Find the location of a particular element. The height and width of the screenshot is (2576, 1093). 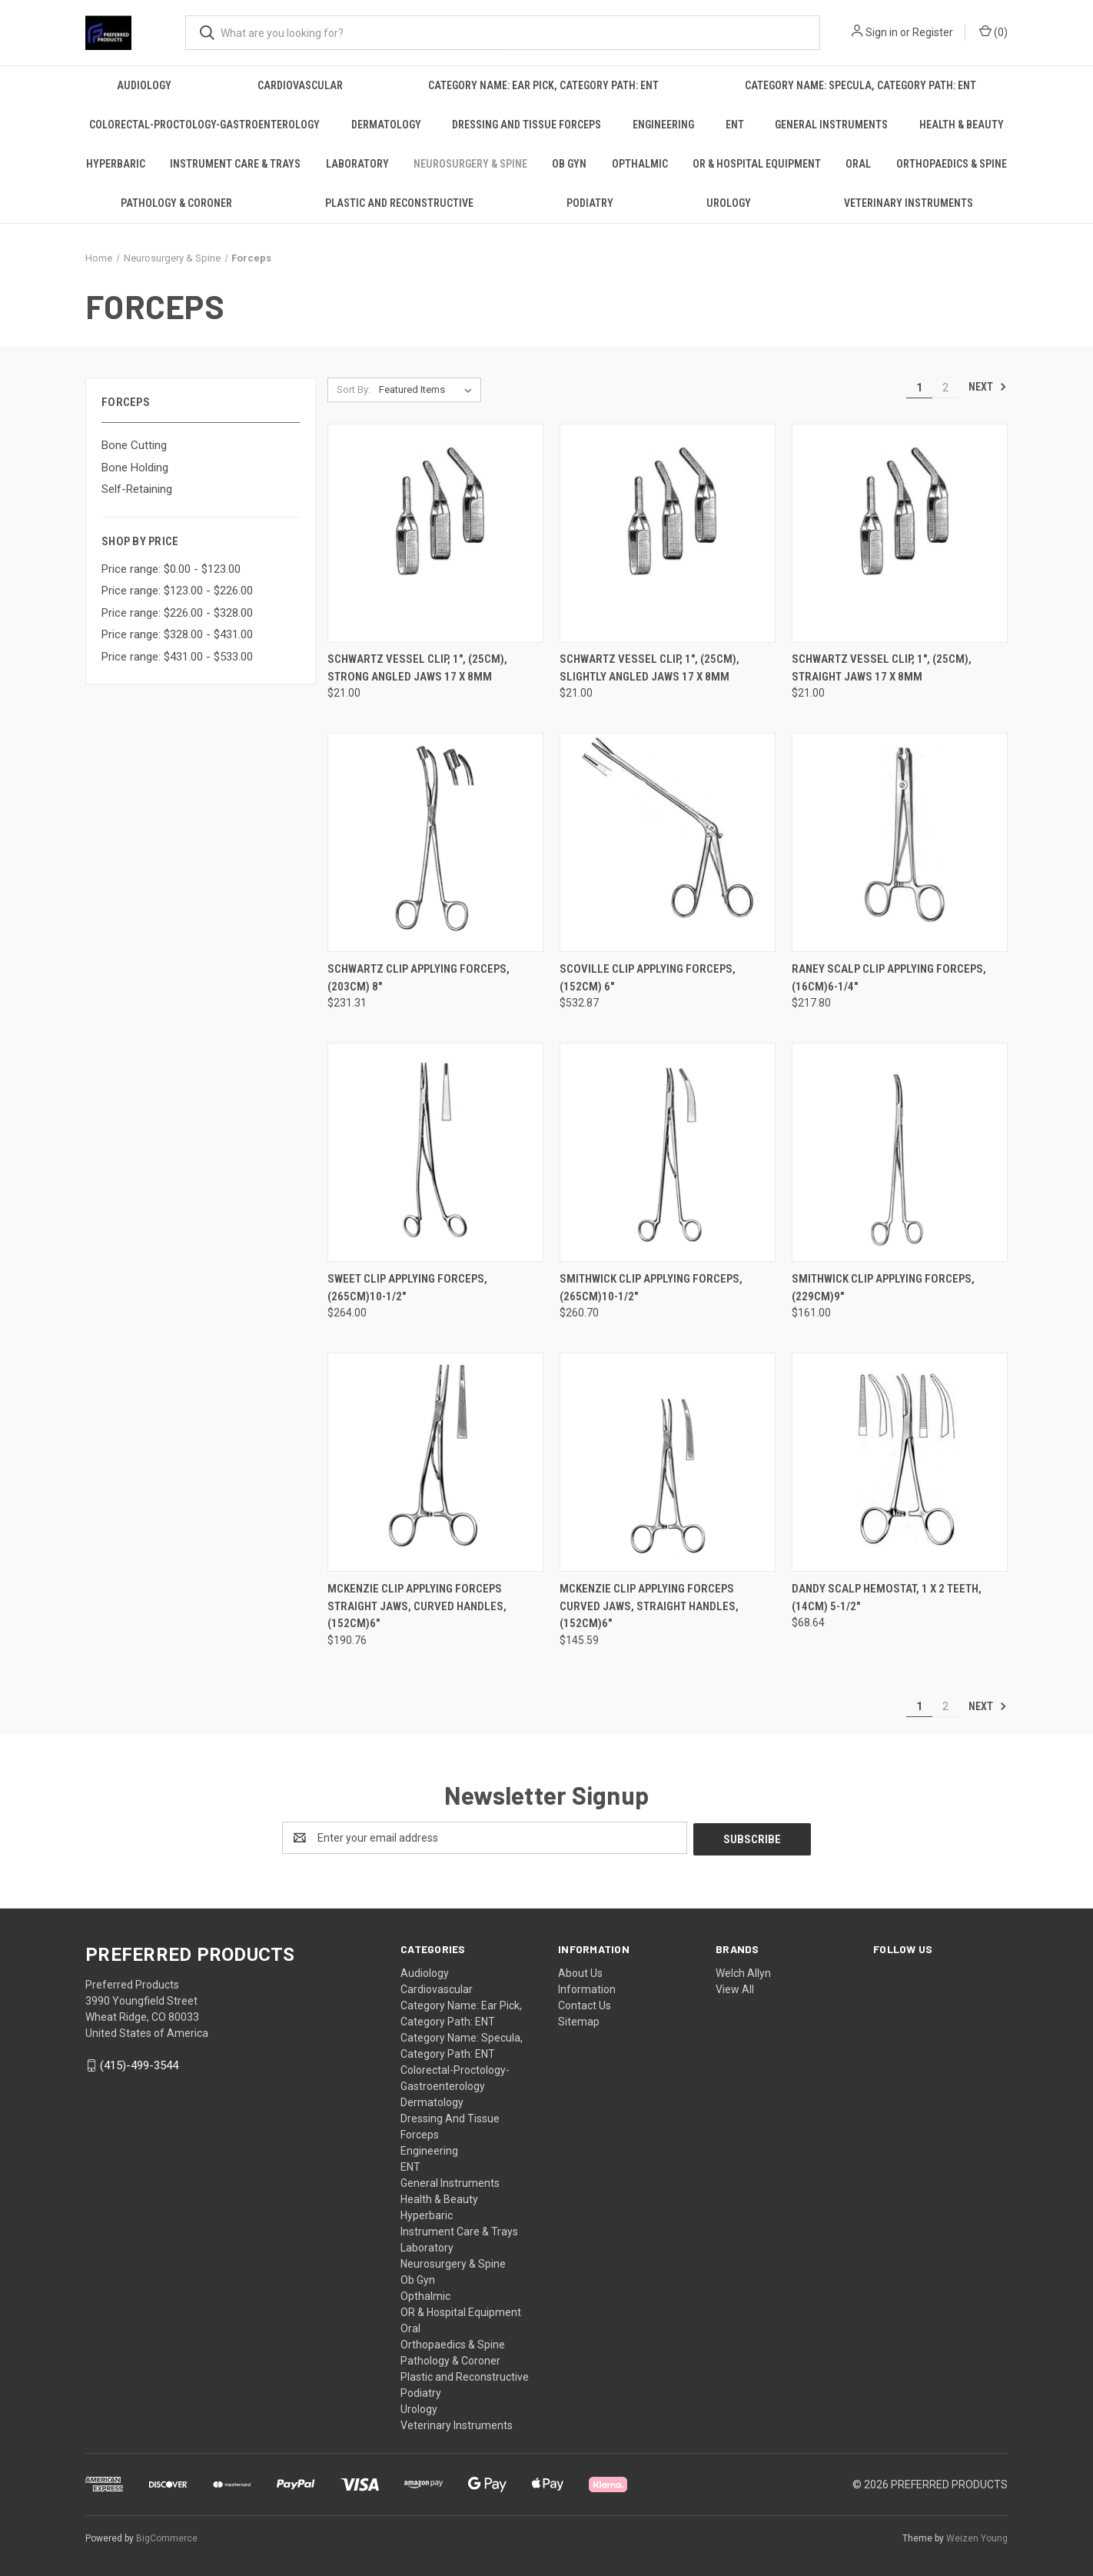

Sitemap is located at coordinates (579, 2020).